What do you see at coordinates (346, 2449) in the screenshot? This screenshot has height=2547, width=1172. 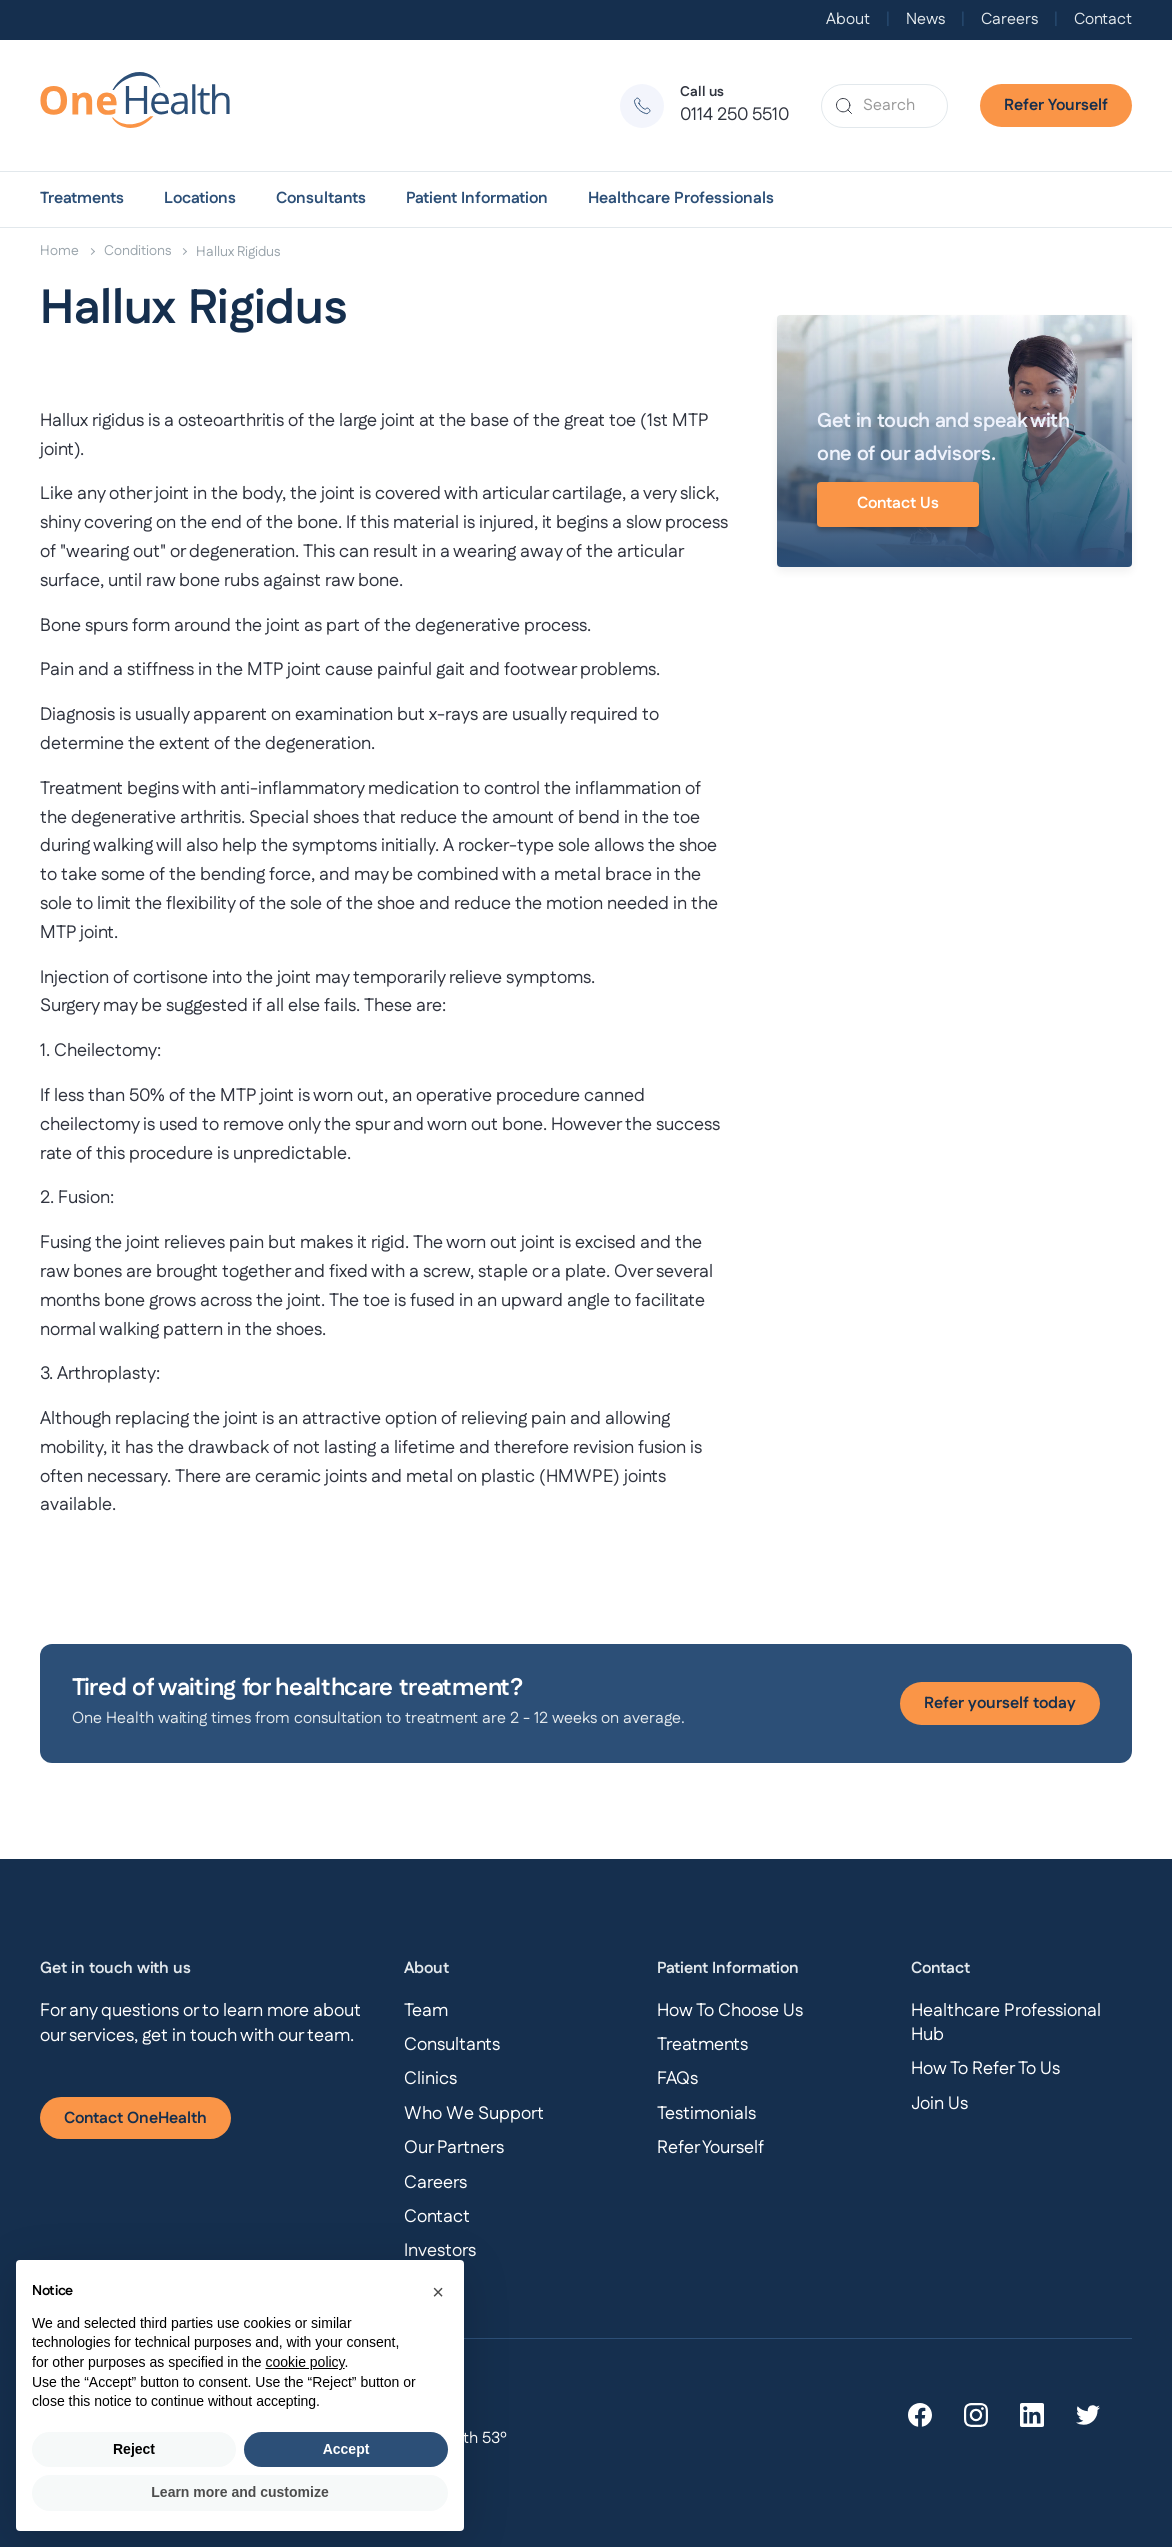 I see `Accept [button]` at bounding box center [346, 2449].